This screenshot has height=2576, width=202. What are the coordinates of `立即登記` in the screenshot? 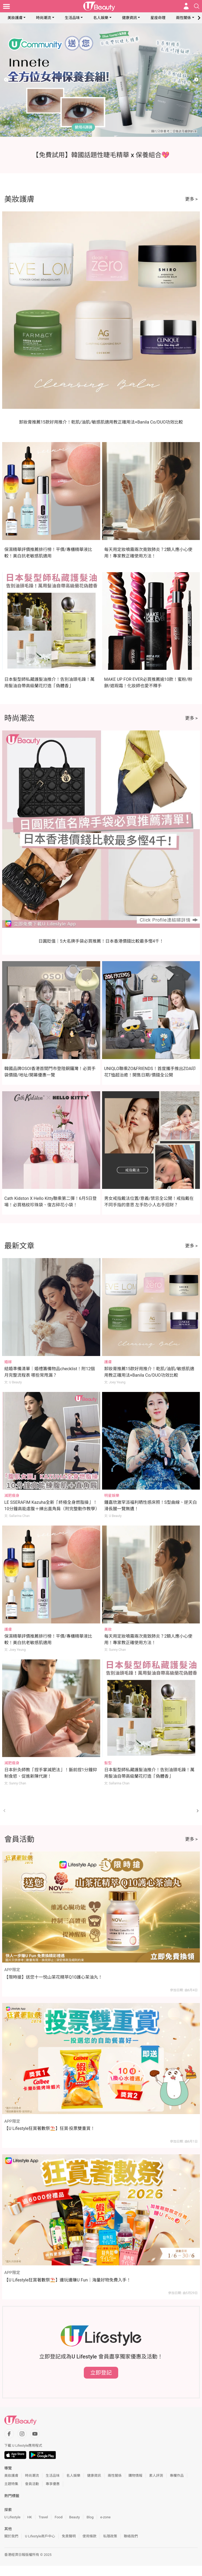 It's located at (101, 2372).